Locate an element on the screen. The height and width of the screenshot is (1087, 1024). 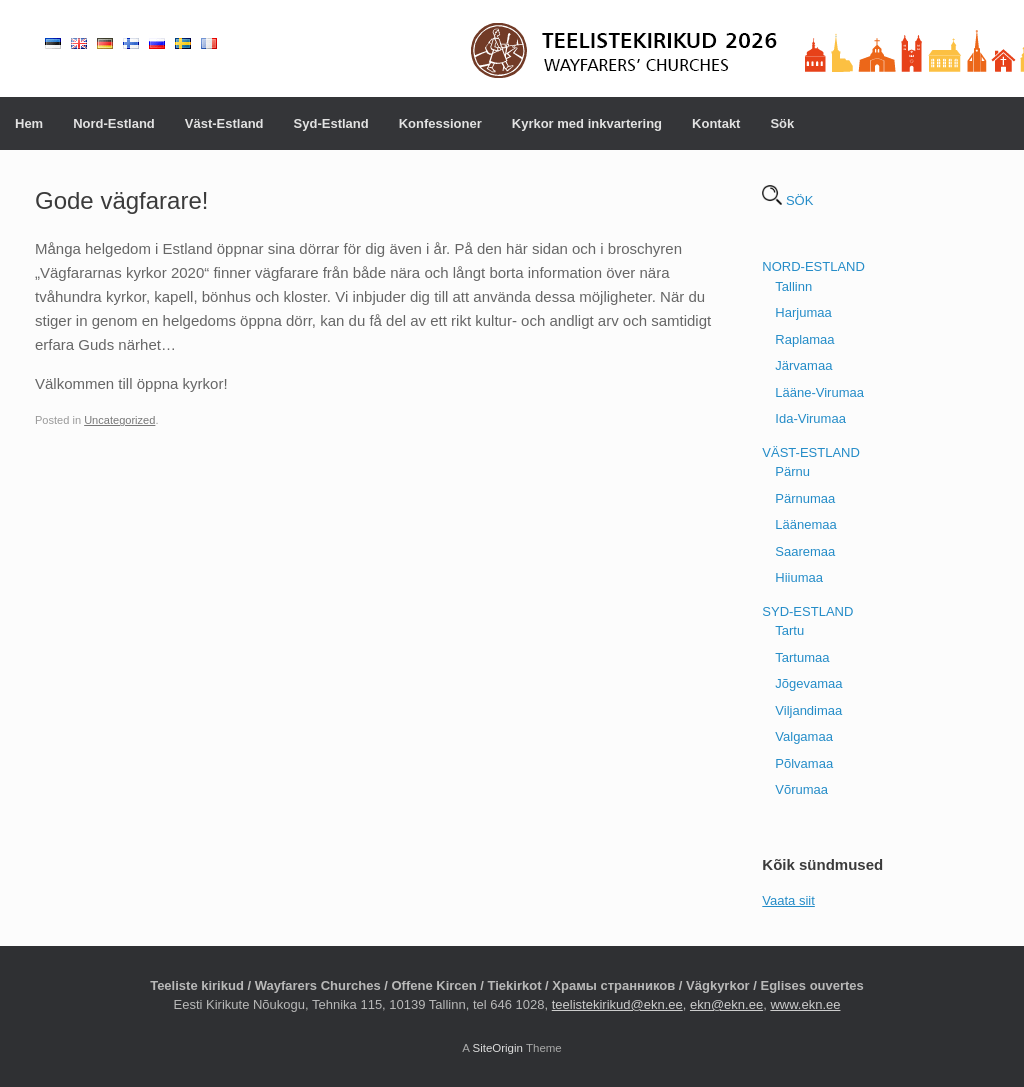
Saaremaa is located at coordinates (805, 551).